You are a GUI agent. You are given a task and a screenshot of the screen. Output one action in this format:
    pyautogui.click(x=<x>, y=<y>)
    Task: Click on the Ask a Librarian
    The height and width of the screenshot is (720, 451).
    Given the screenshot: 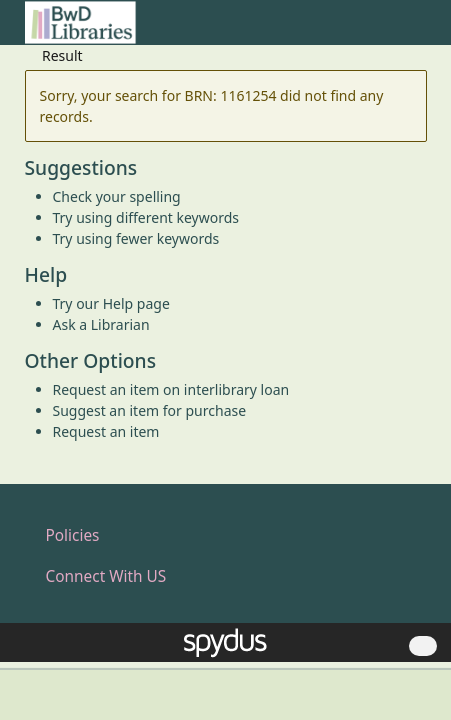 What is the action you would take?
    pyautogui.click(x=101, y=324)
    